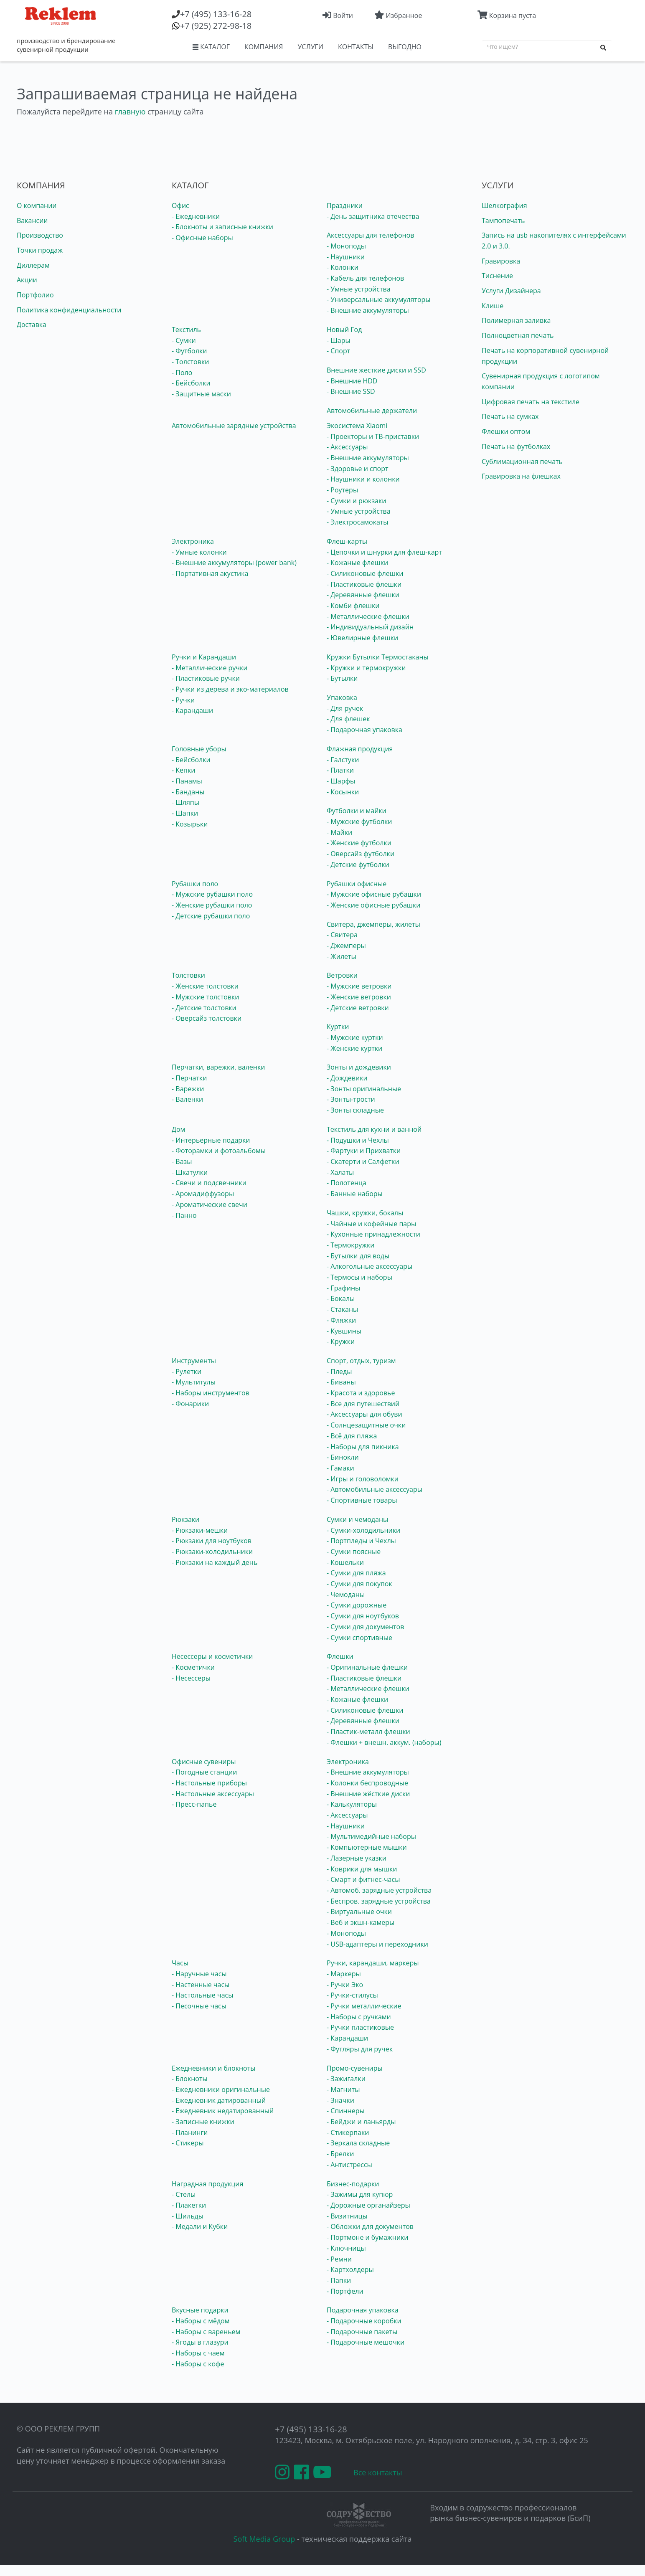  Describe the element at coordinates (339, 2280) in the screenshot. I see `- Папки` at that location.